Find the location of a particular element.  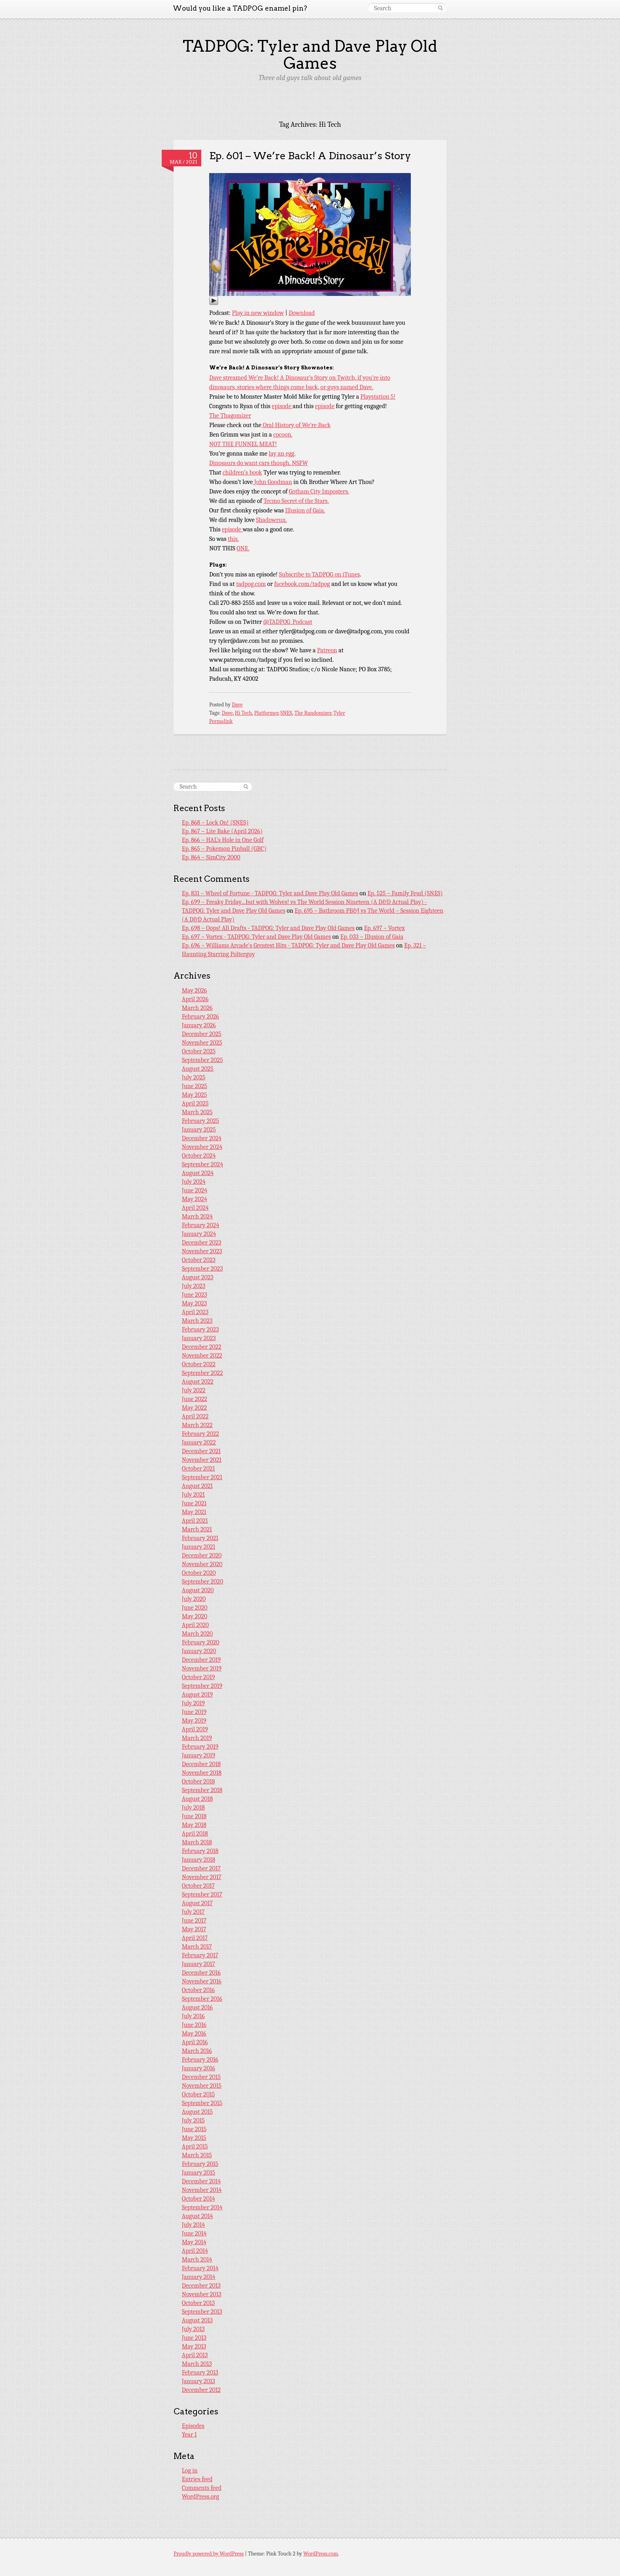

October 2017 is located at coordinates (198, 1885).